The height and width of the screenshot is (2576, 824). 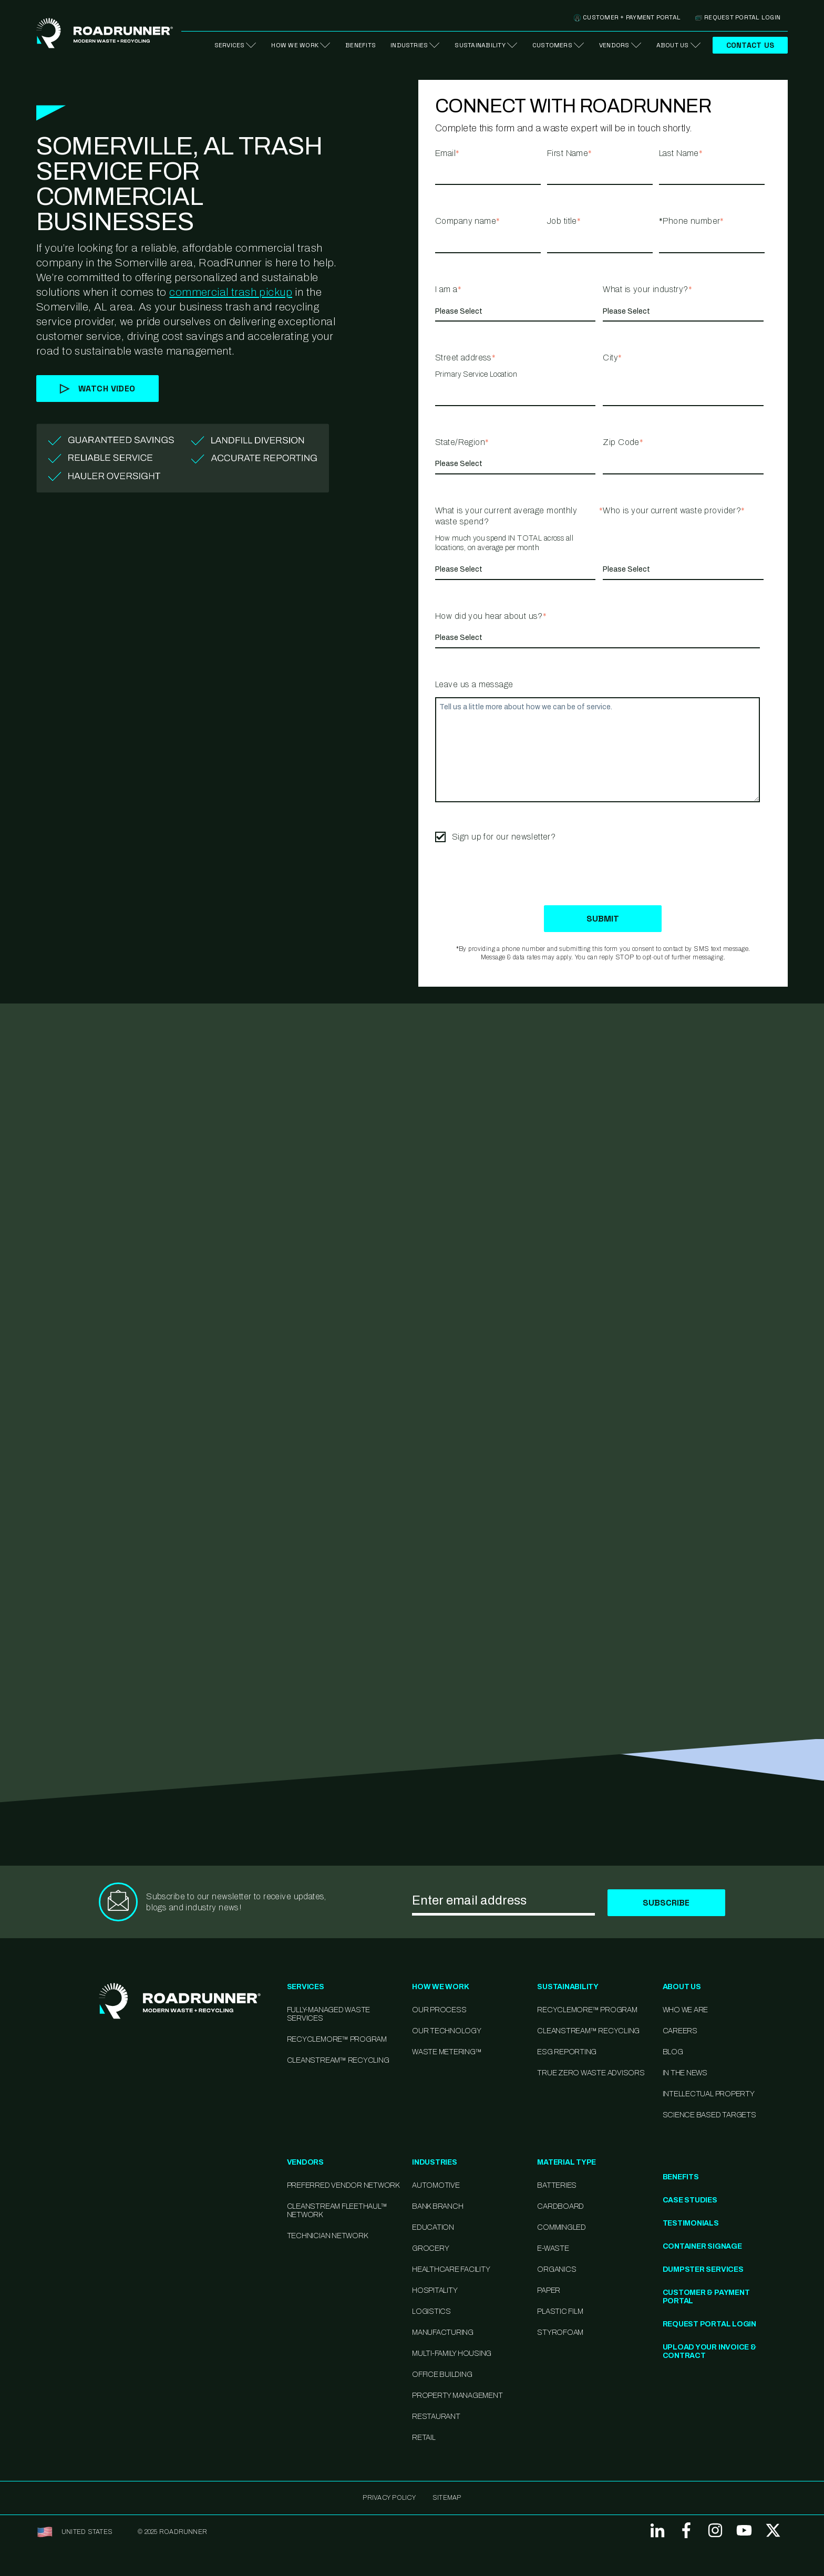 What do you see at coordinates (338, 2060) in the screenshot?
I see `CleanStream™ Recycling` at bounding box center [338, 2060].